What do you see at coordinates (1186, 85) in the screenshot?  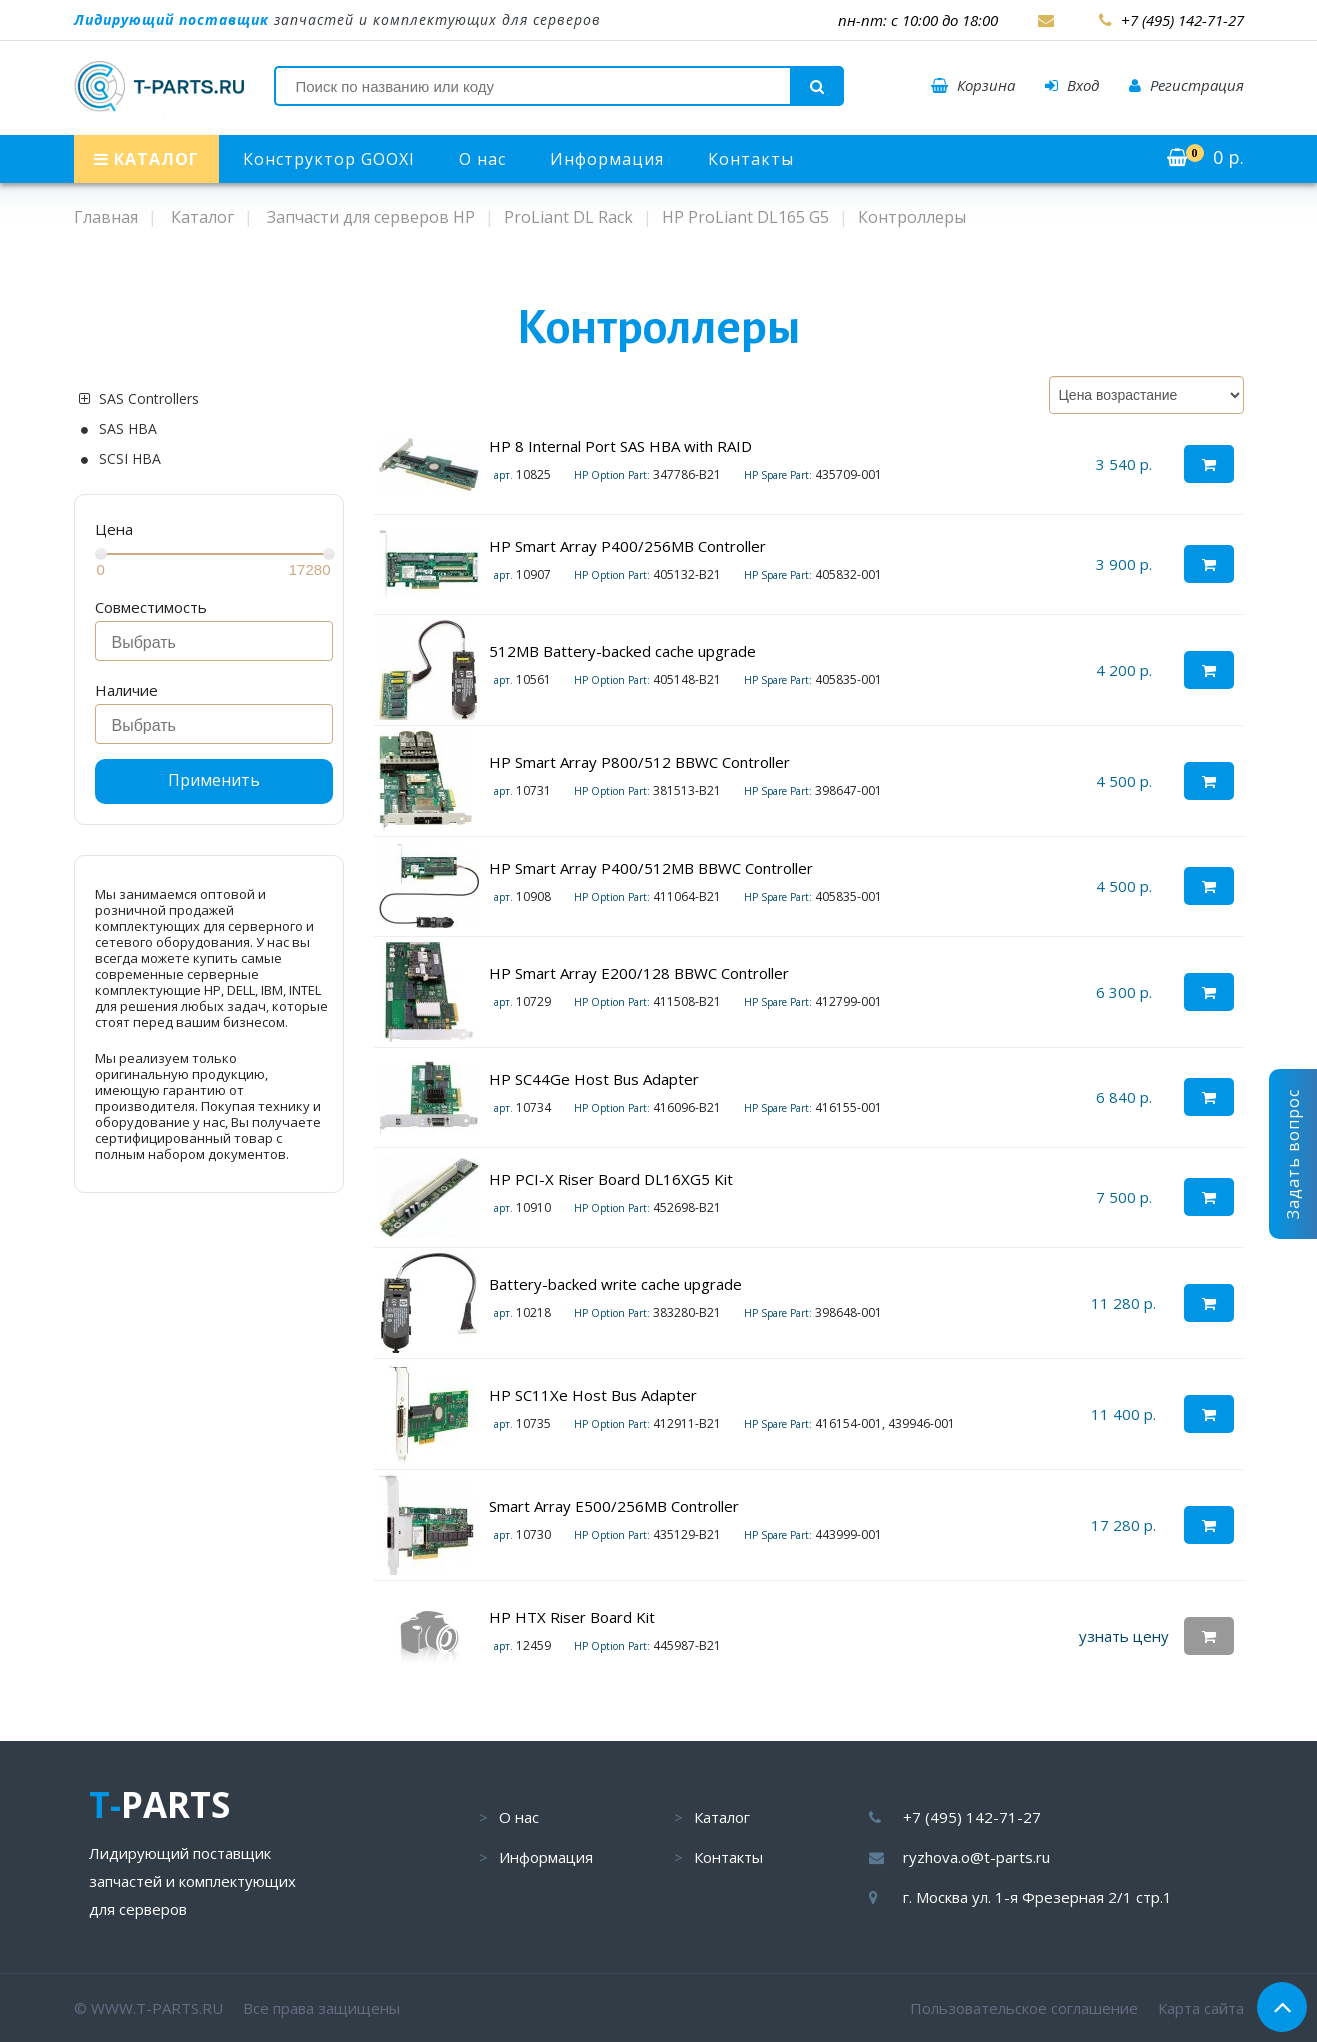 I see `Регистрация` at bounding box center [1186, 85].